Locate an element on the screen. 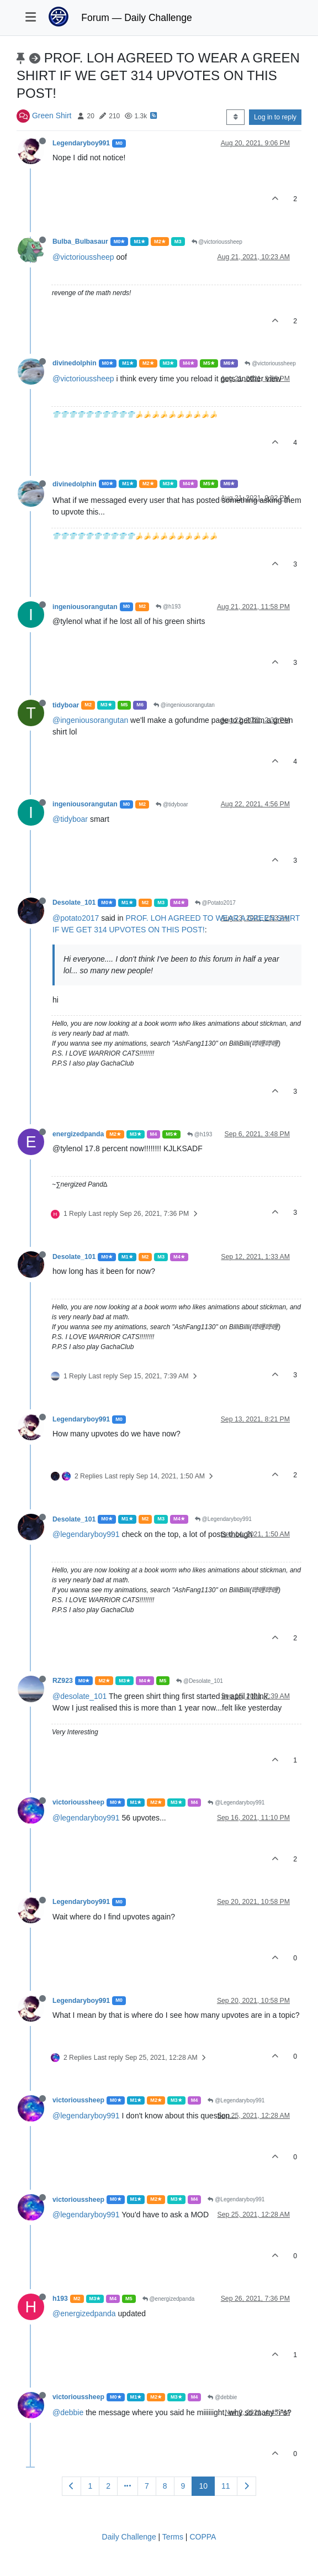 This screenshot has width=318, height=2576. Terms is located at coordinates (172, 2536).